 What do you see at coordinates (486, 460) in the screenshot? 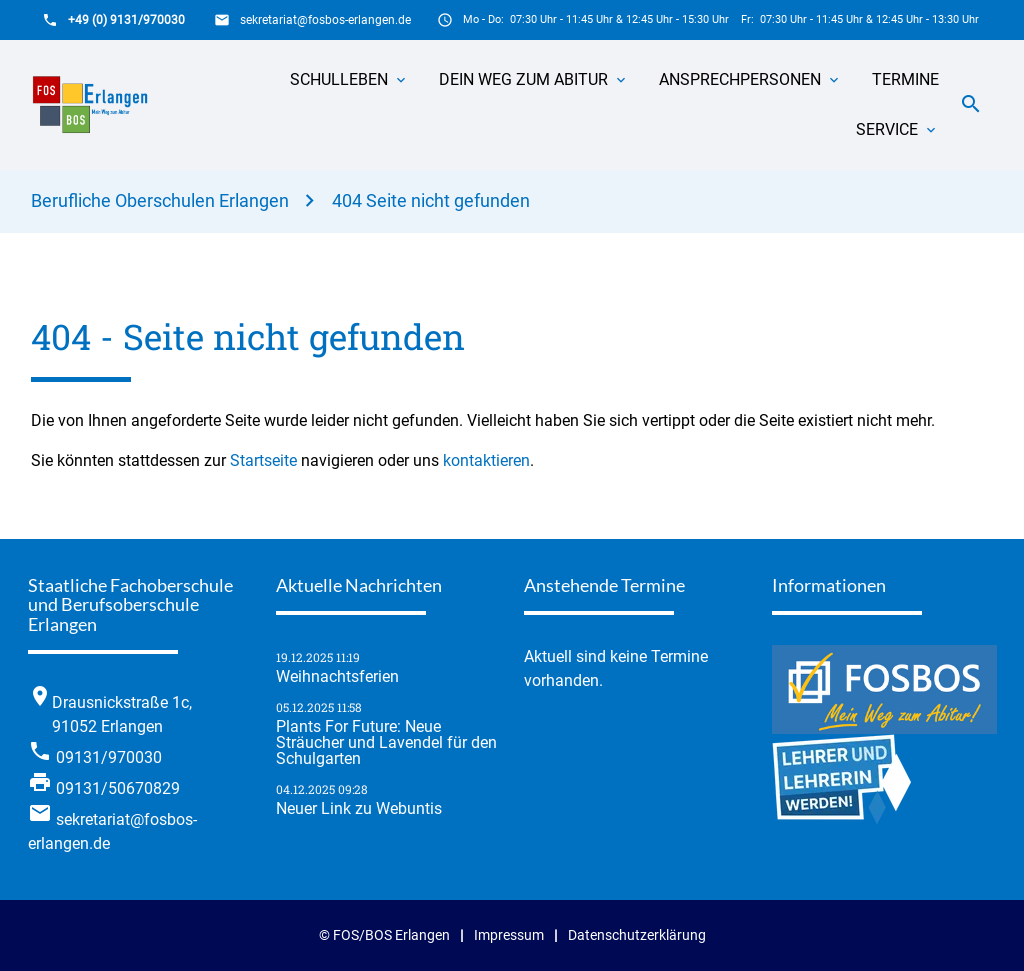
I see `kontaktieren` at bounding box center [486, 460].